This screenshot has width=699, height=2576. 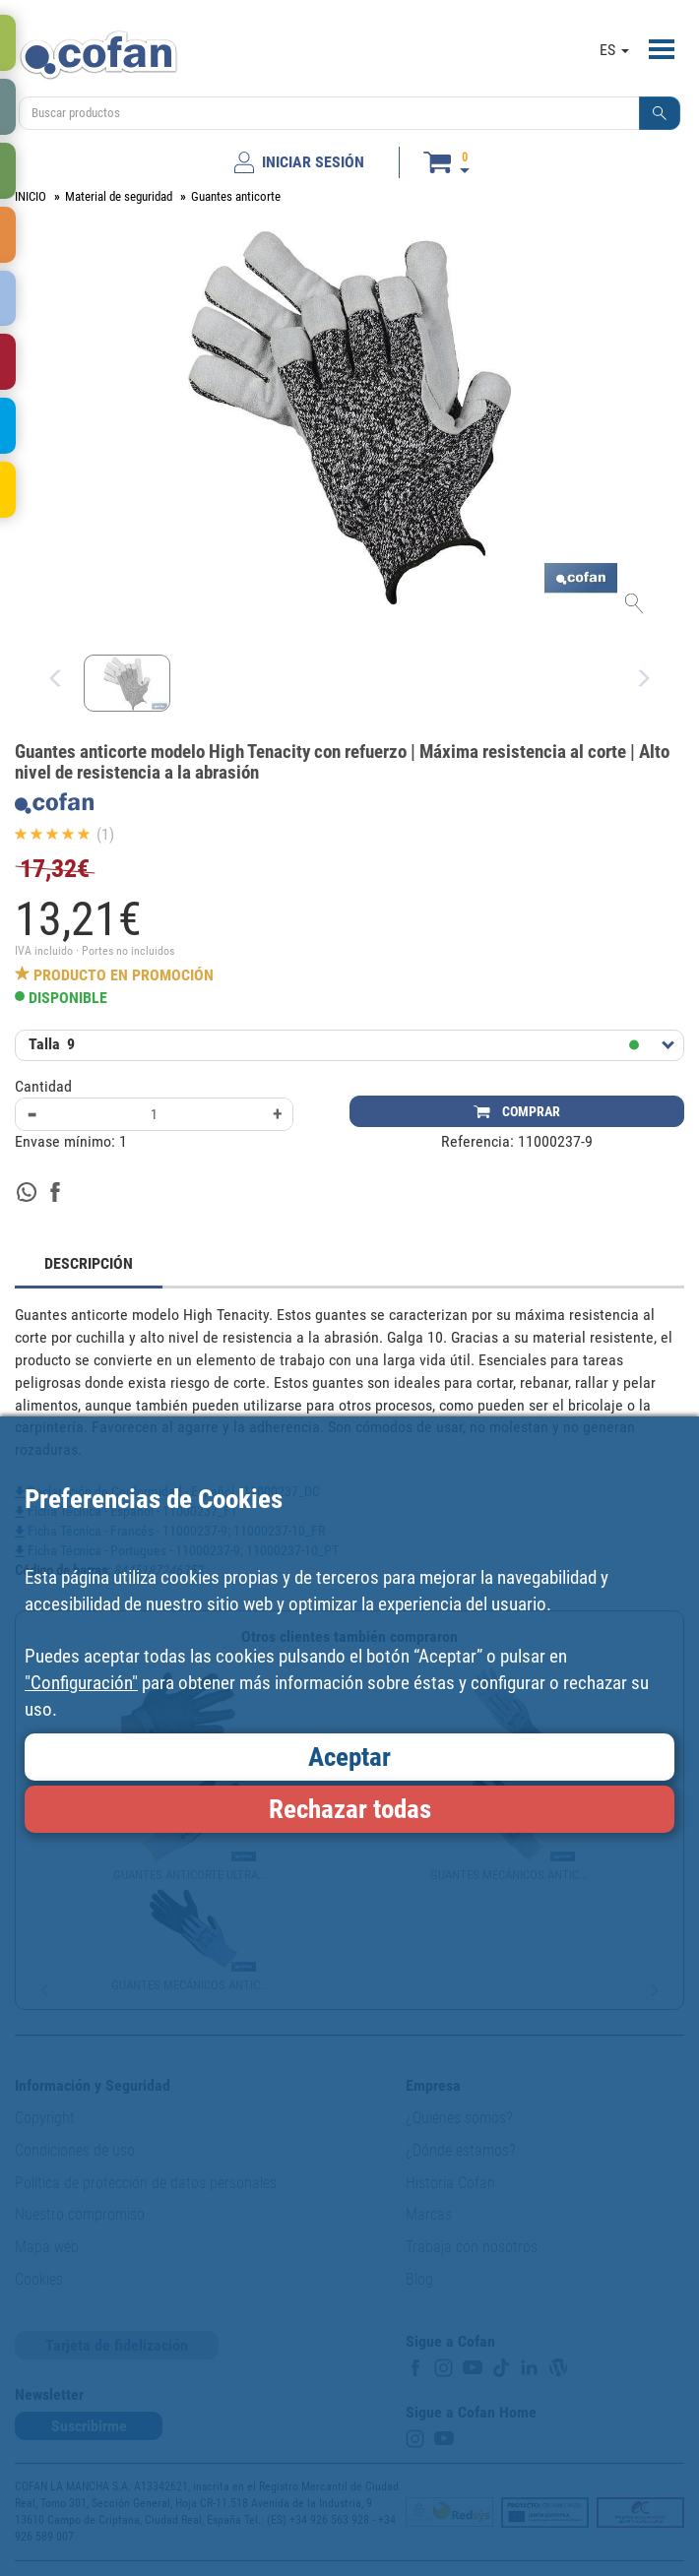 What do you see at coordinates (118, 196) in the screenshot?
I see `Material de seguridad` at bounding box center [118, 196].